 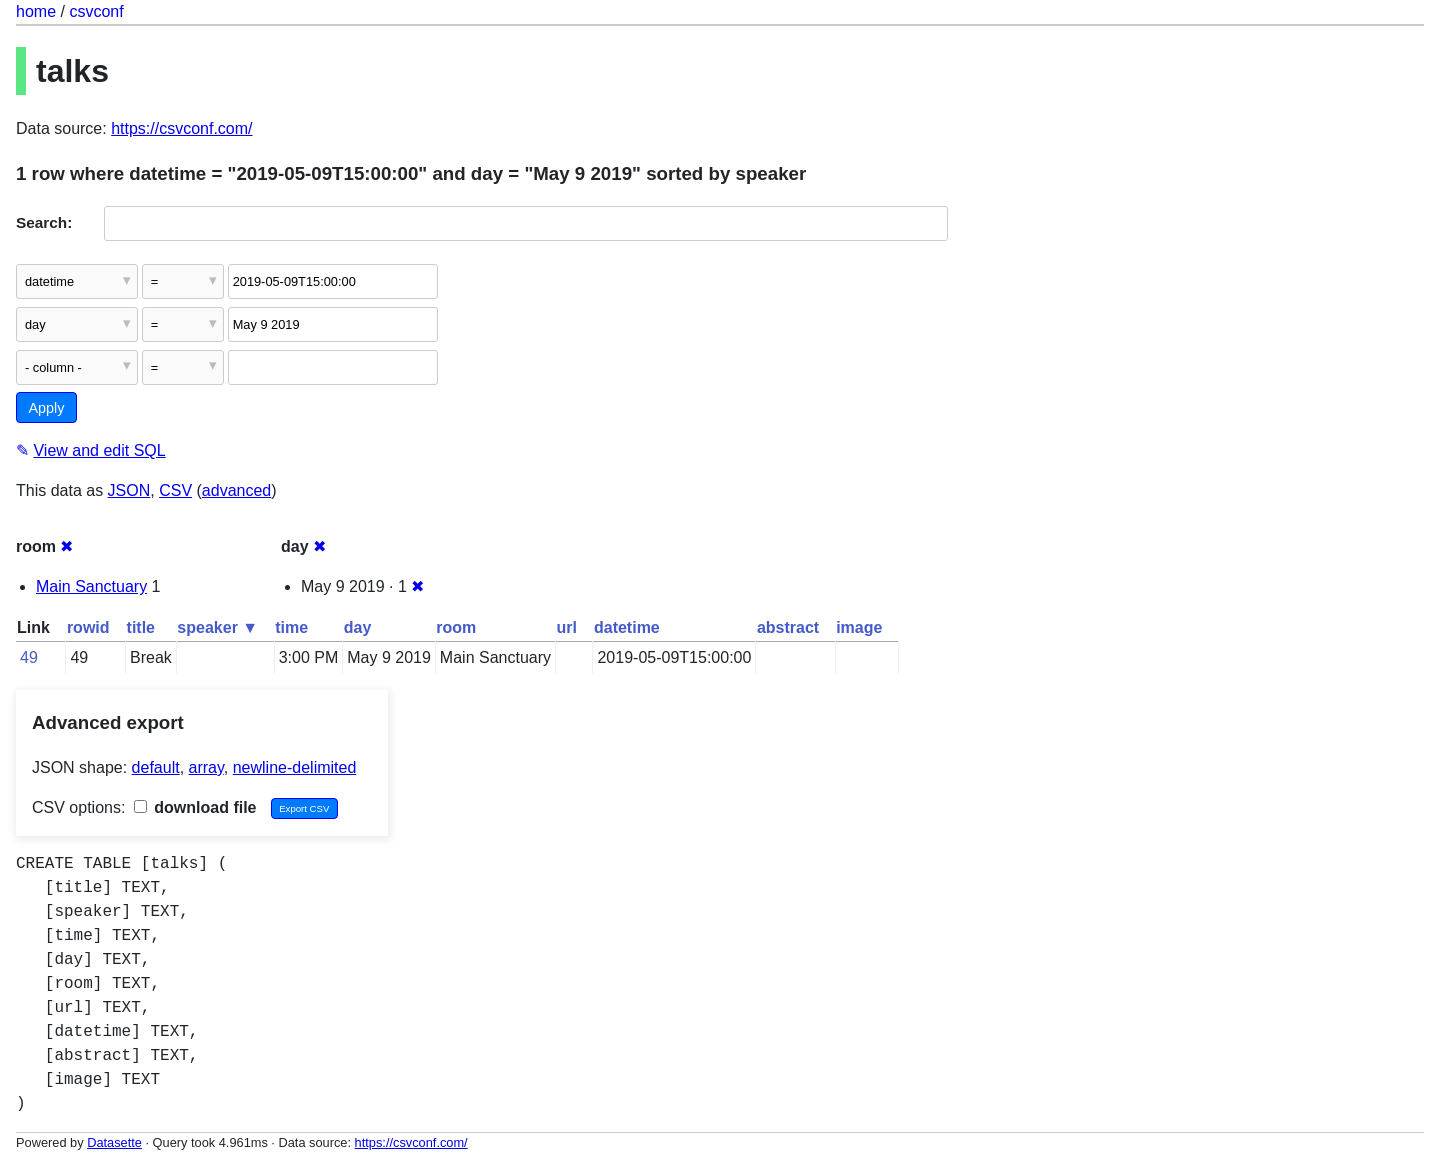 What do you see at coordinates (156, 767) in the screenshot?
I see `default` at bounding box center [156, 767].